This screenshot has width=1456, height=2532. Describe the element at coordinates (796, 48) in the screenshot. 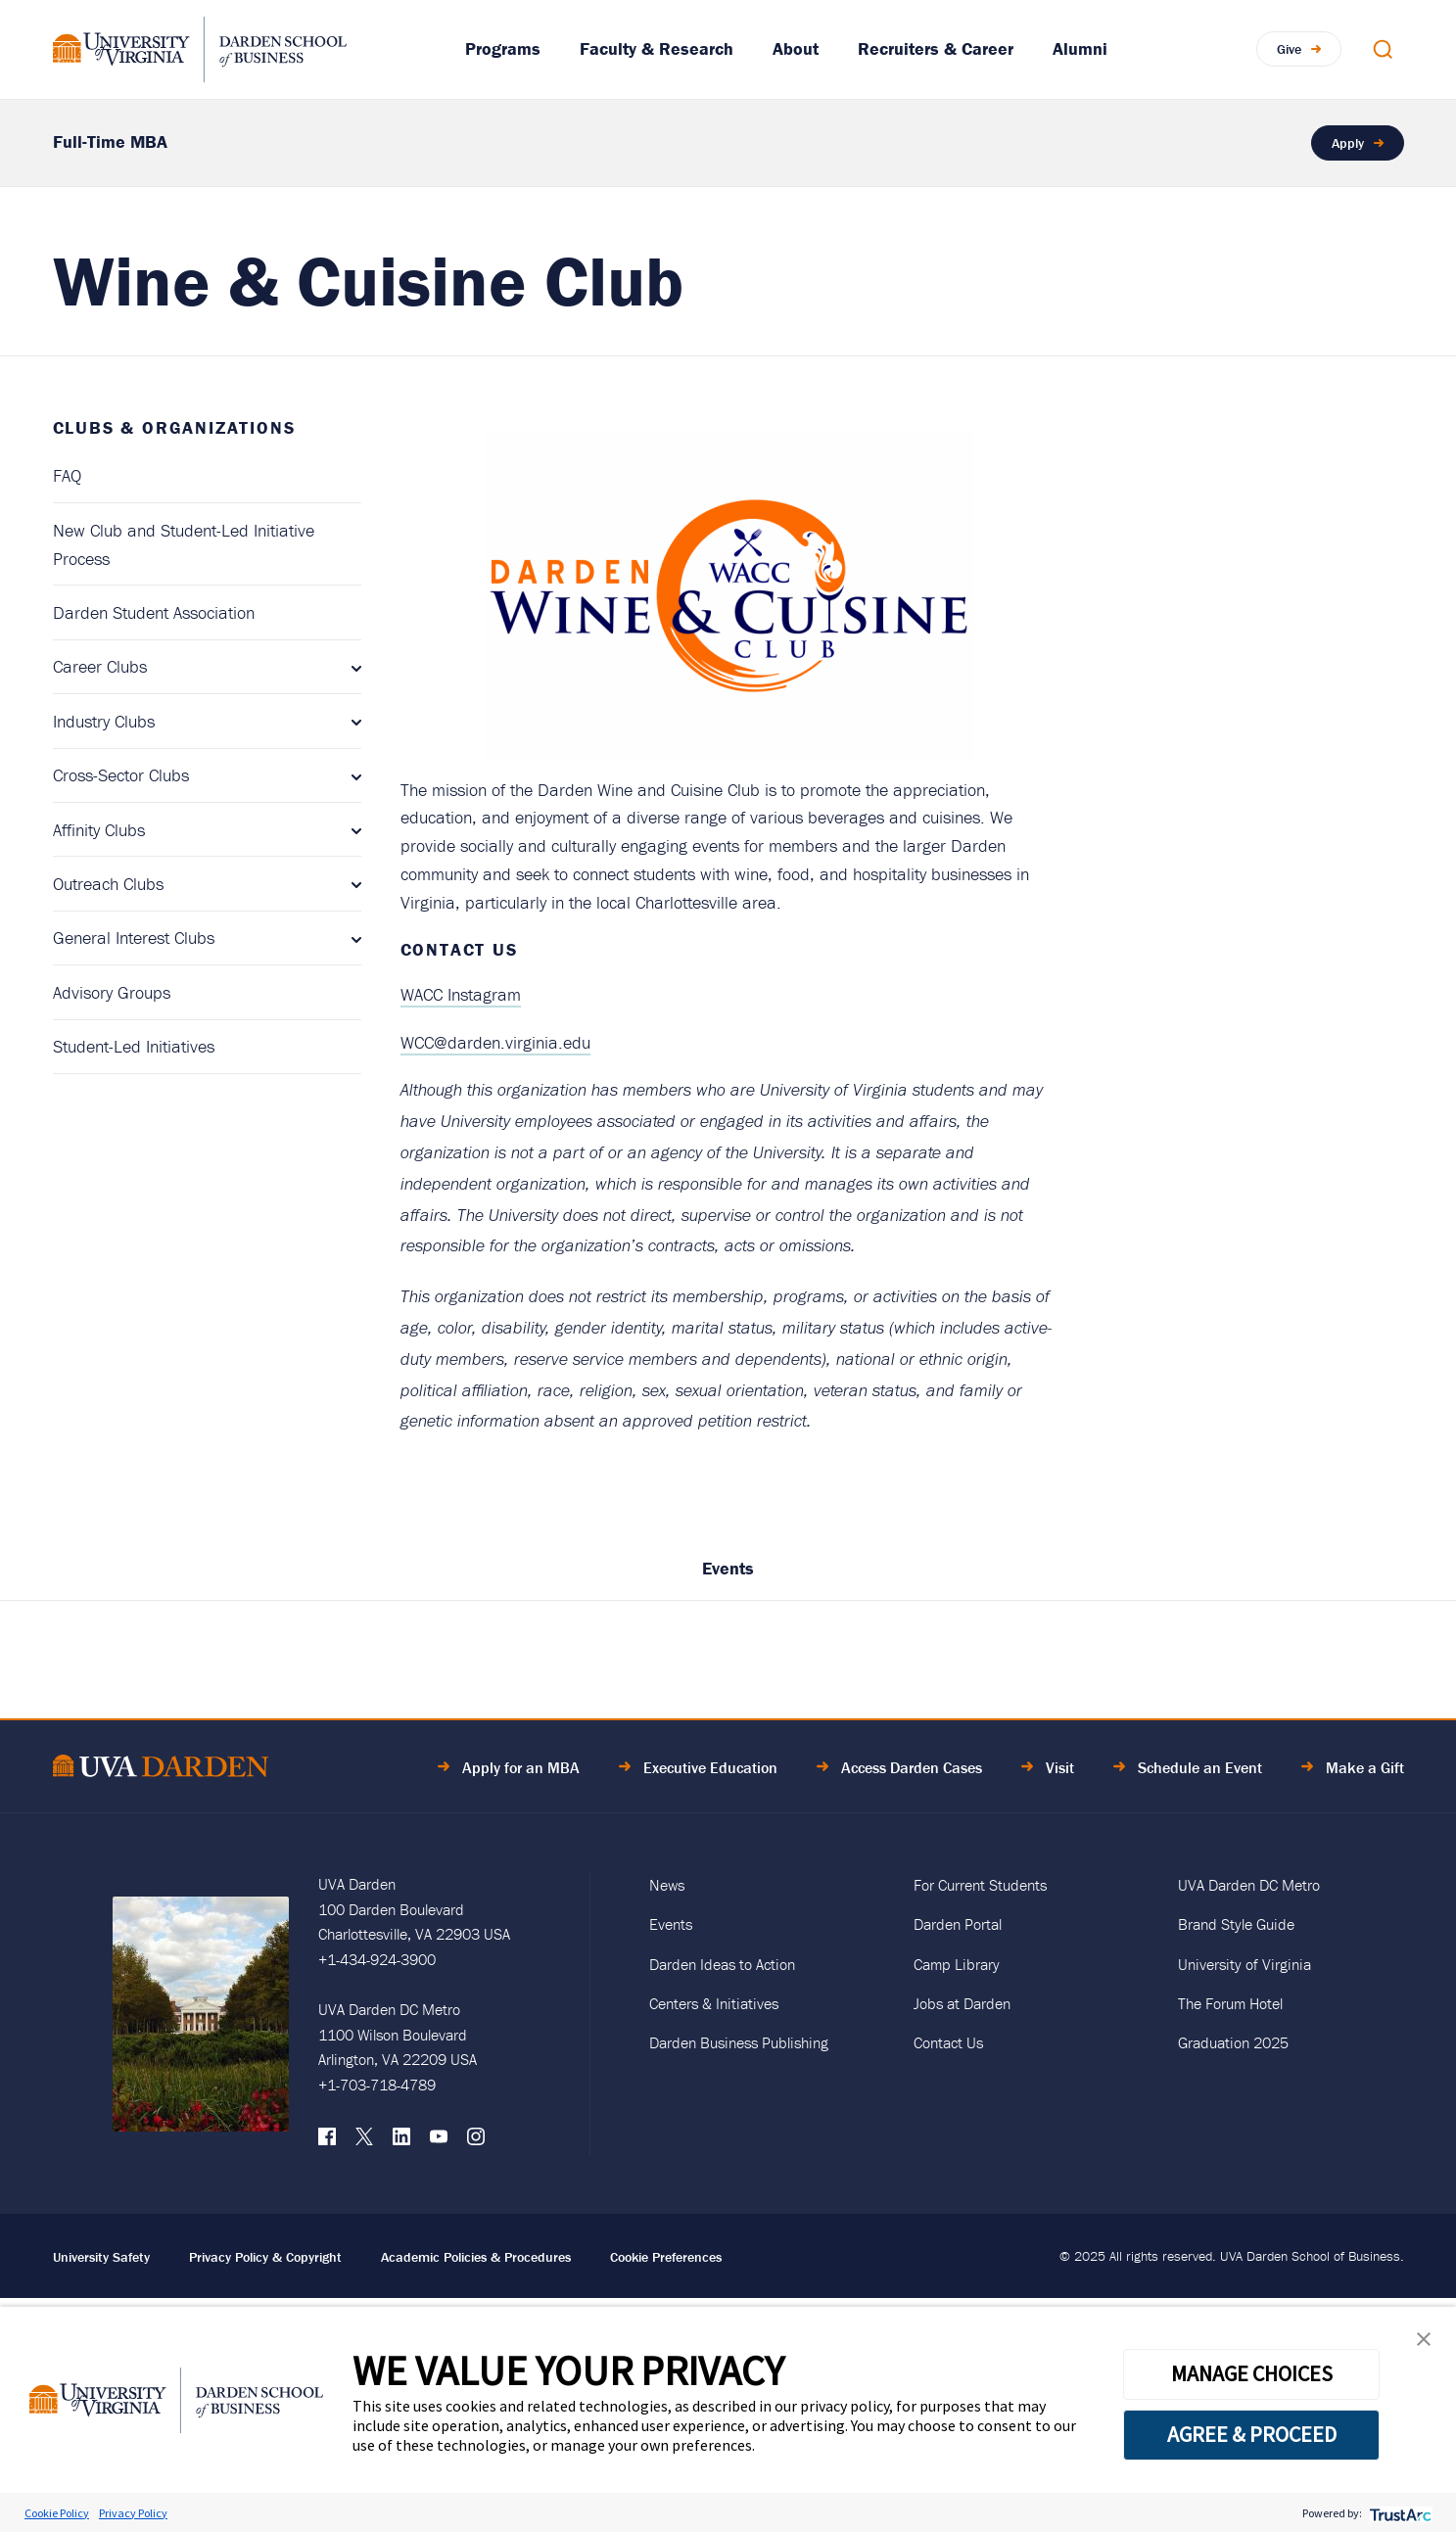

I see `About` at that location.